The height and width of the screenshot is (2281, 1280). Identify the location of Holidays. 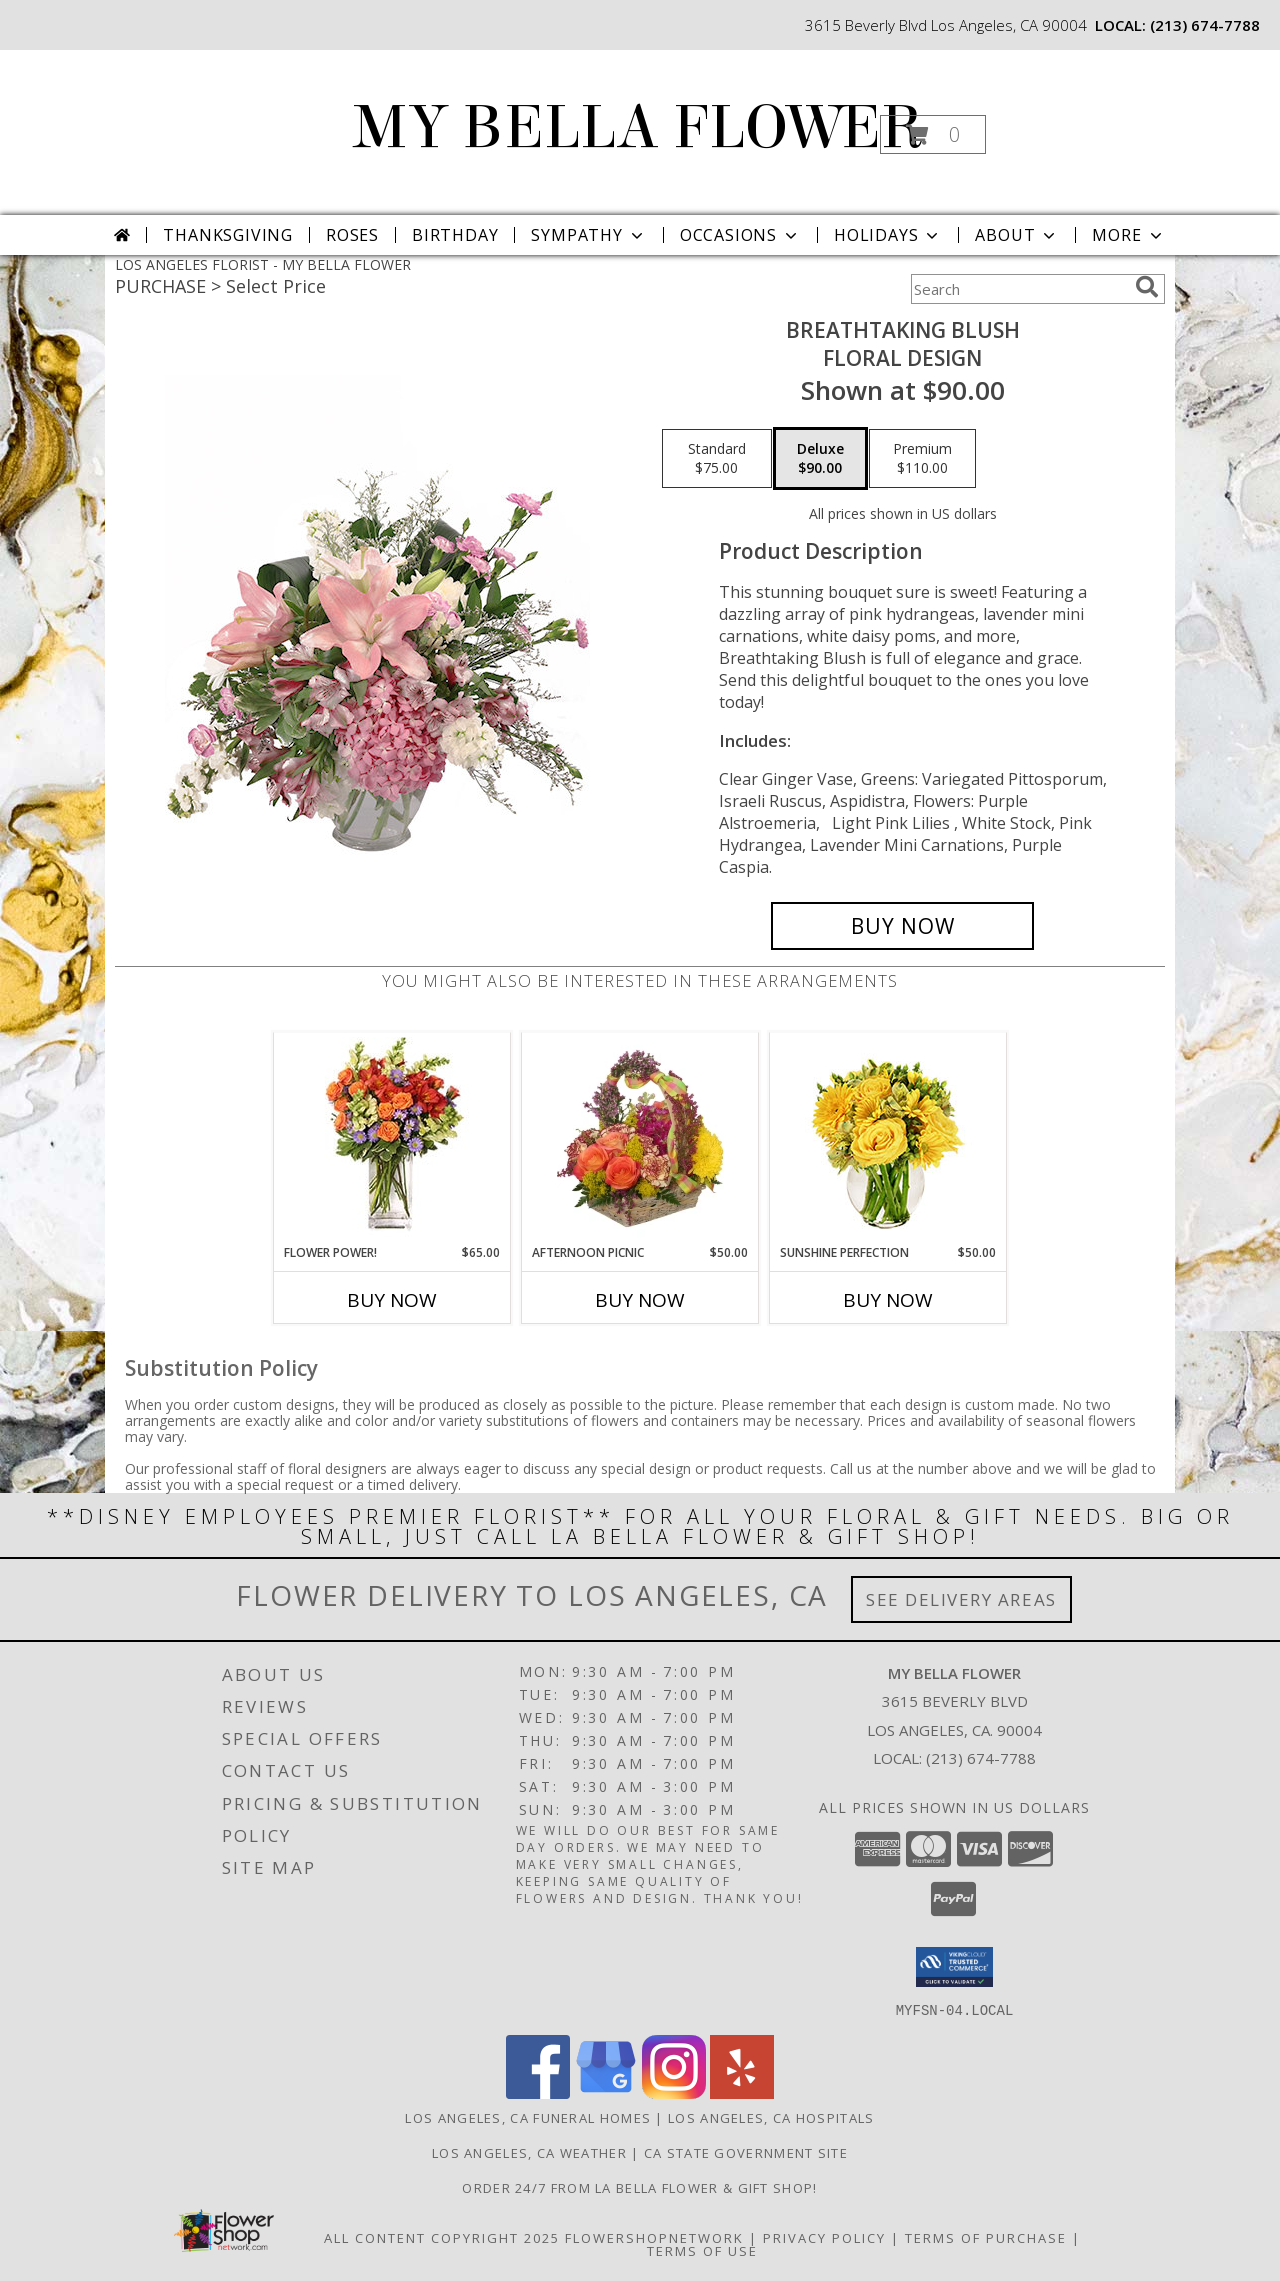
(888, 235).